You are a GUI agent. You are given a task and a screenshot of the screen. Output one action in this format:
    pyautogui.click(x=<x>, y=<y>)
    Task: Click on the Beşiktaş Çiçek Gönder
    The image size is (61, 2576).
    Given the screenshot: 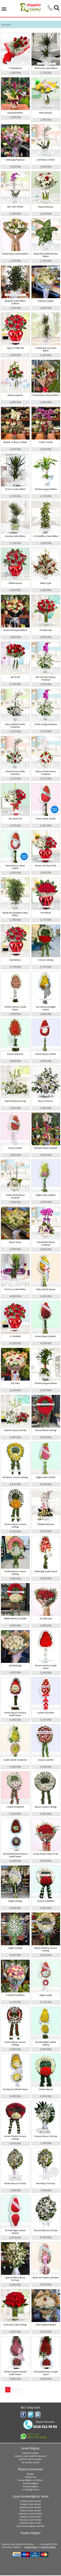 What is the action you would take?
    pyautogui.click(x=30, y=2507)
    